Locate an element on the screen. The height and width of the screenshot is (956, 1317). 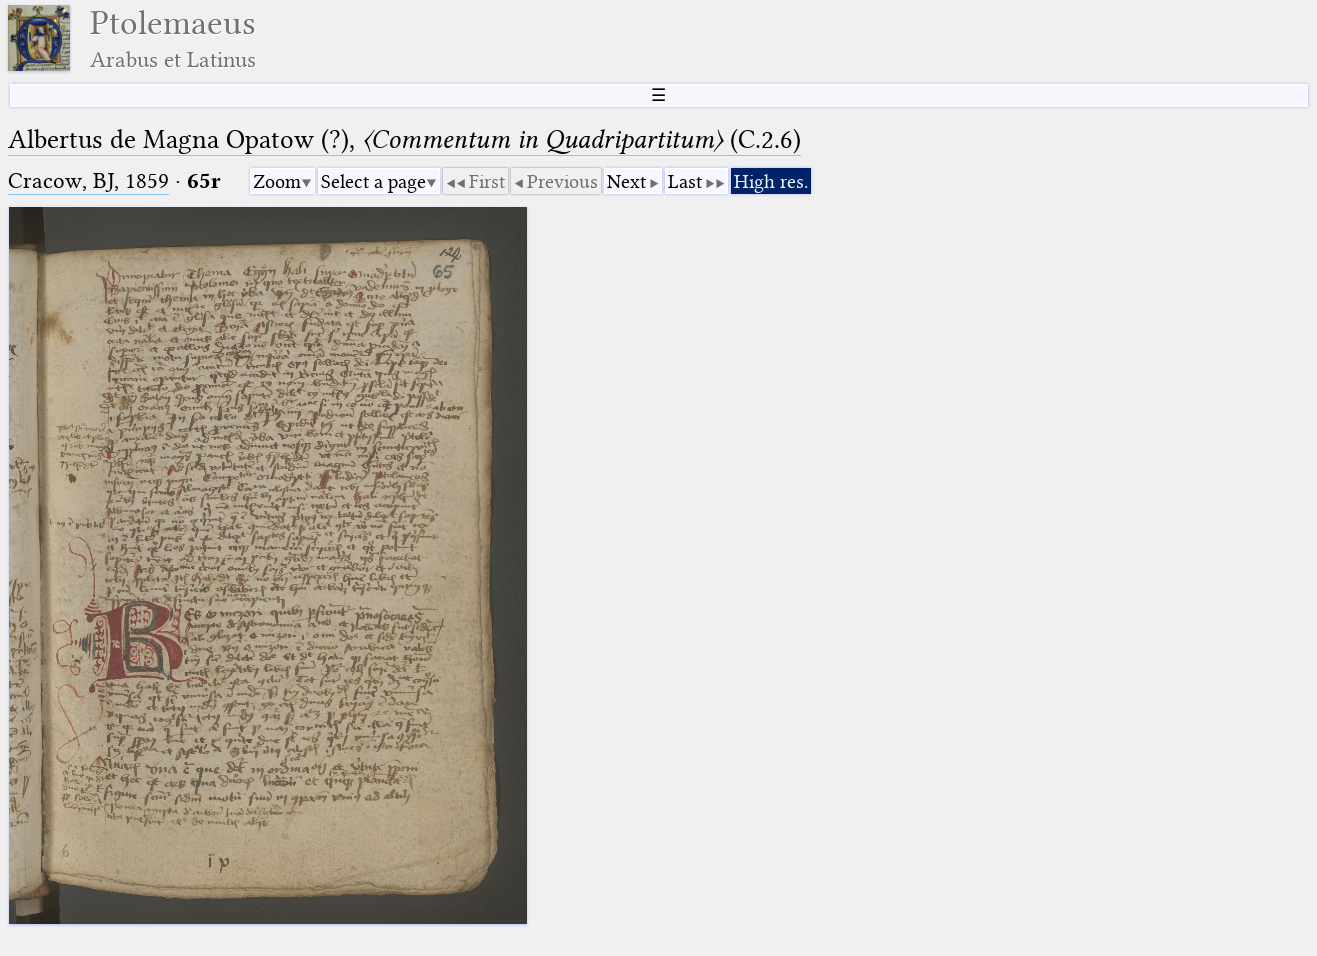
Zoom is located at coordinates (277, 181).